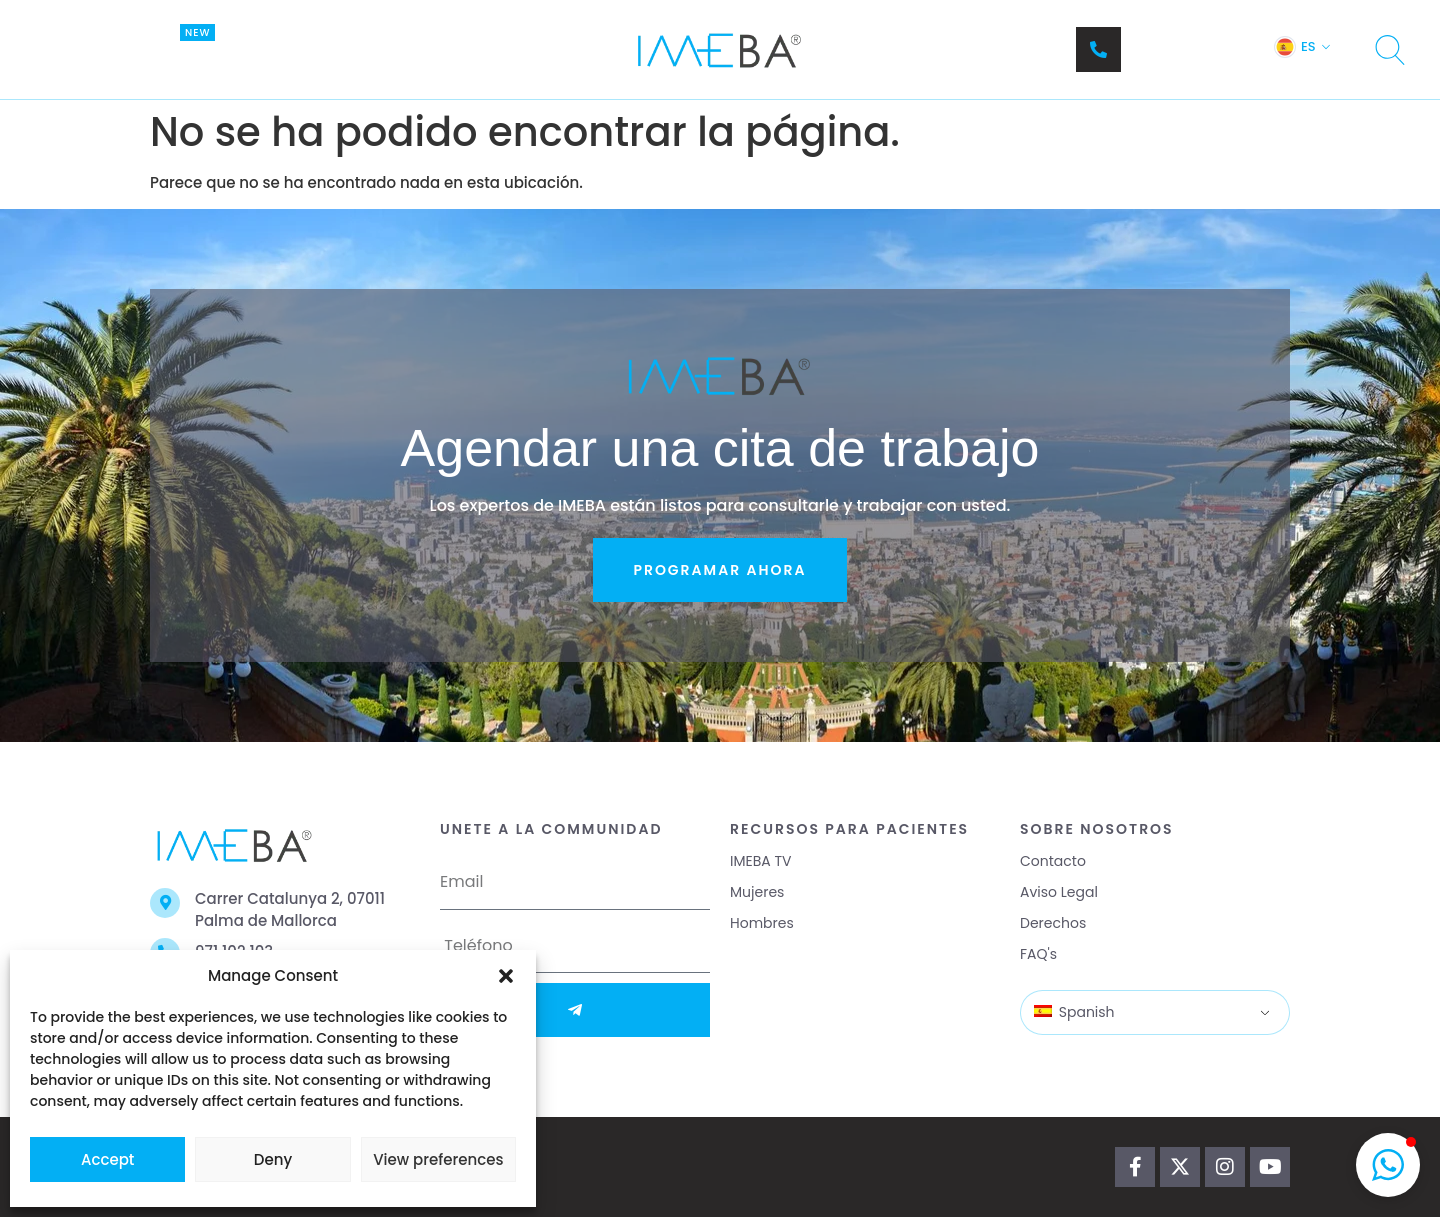  Describe the element at coordinates (438, 1159) in the screenshot. I see `View preferences` at that location.